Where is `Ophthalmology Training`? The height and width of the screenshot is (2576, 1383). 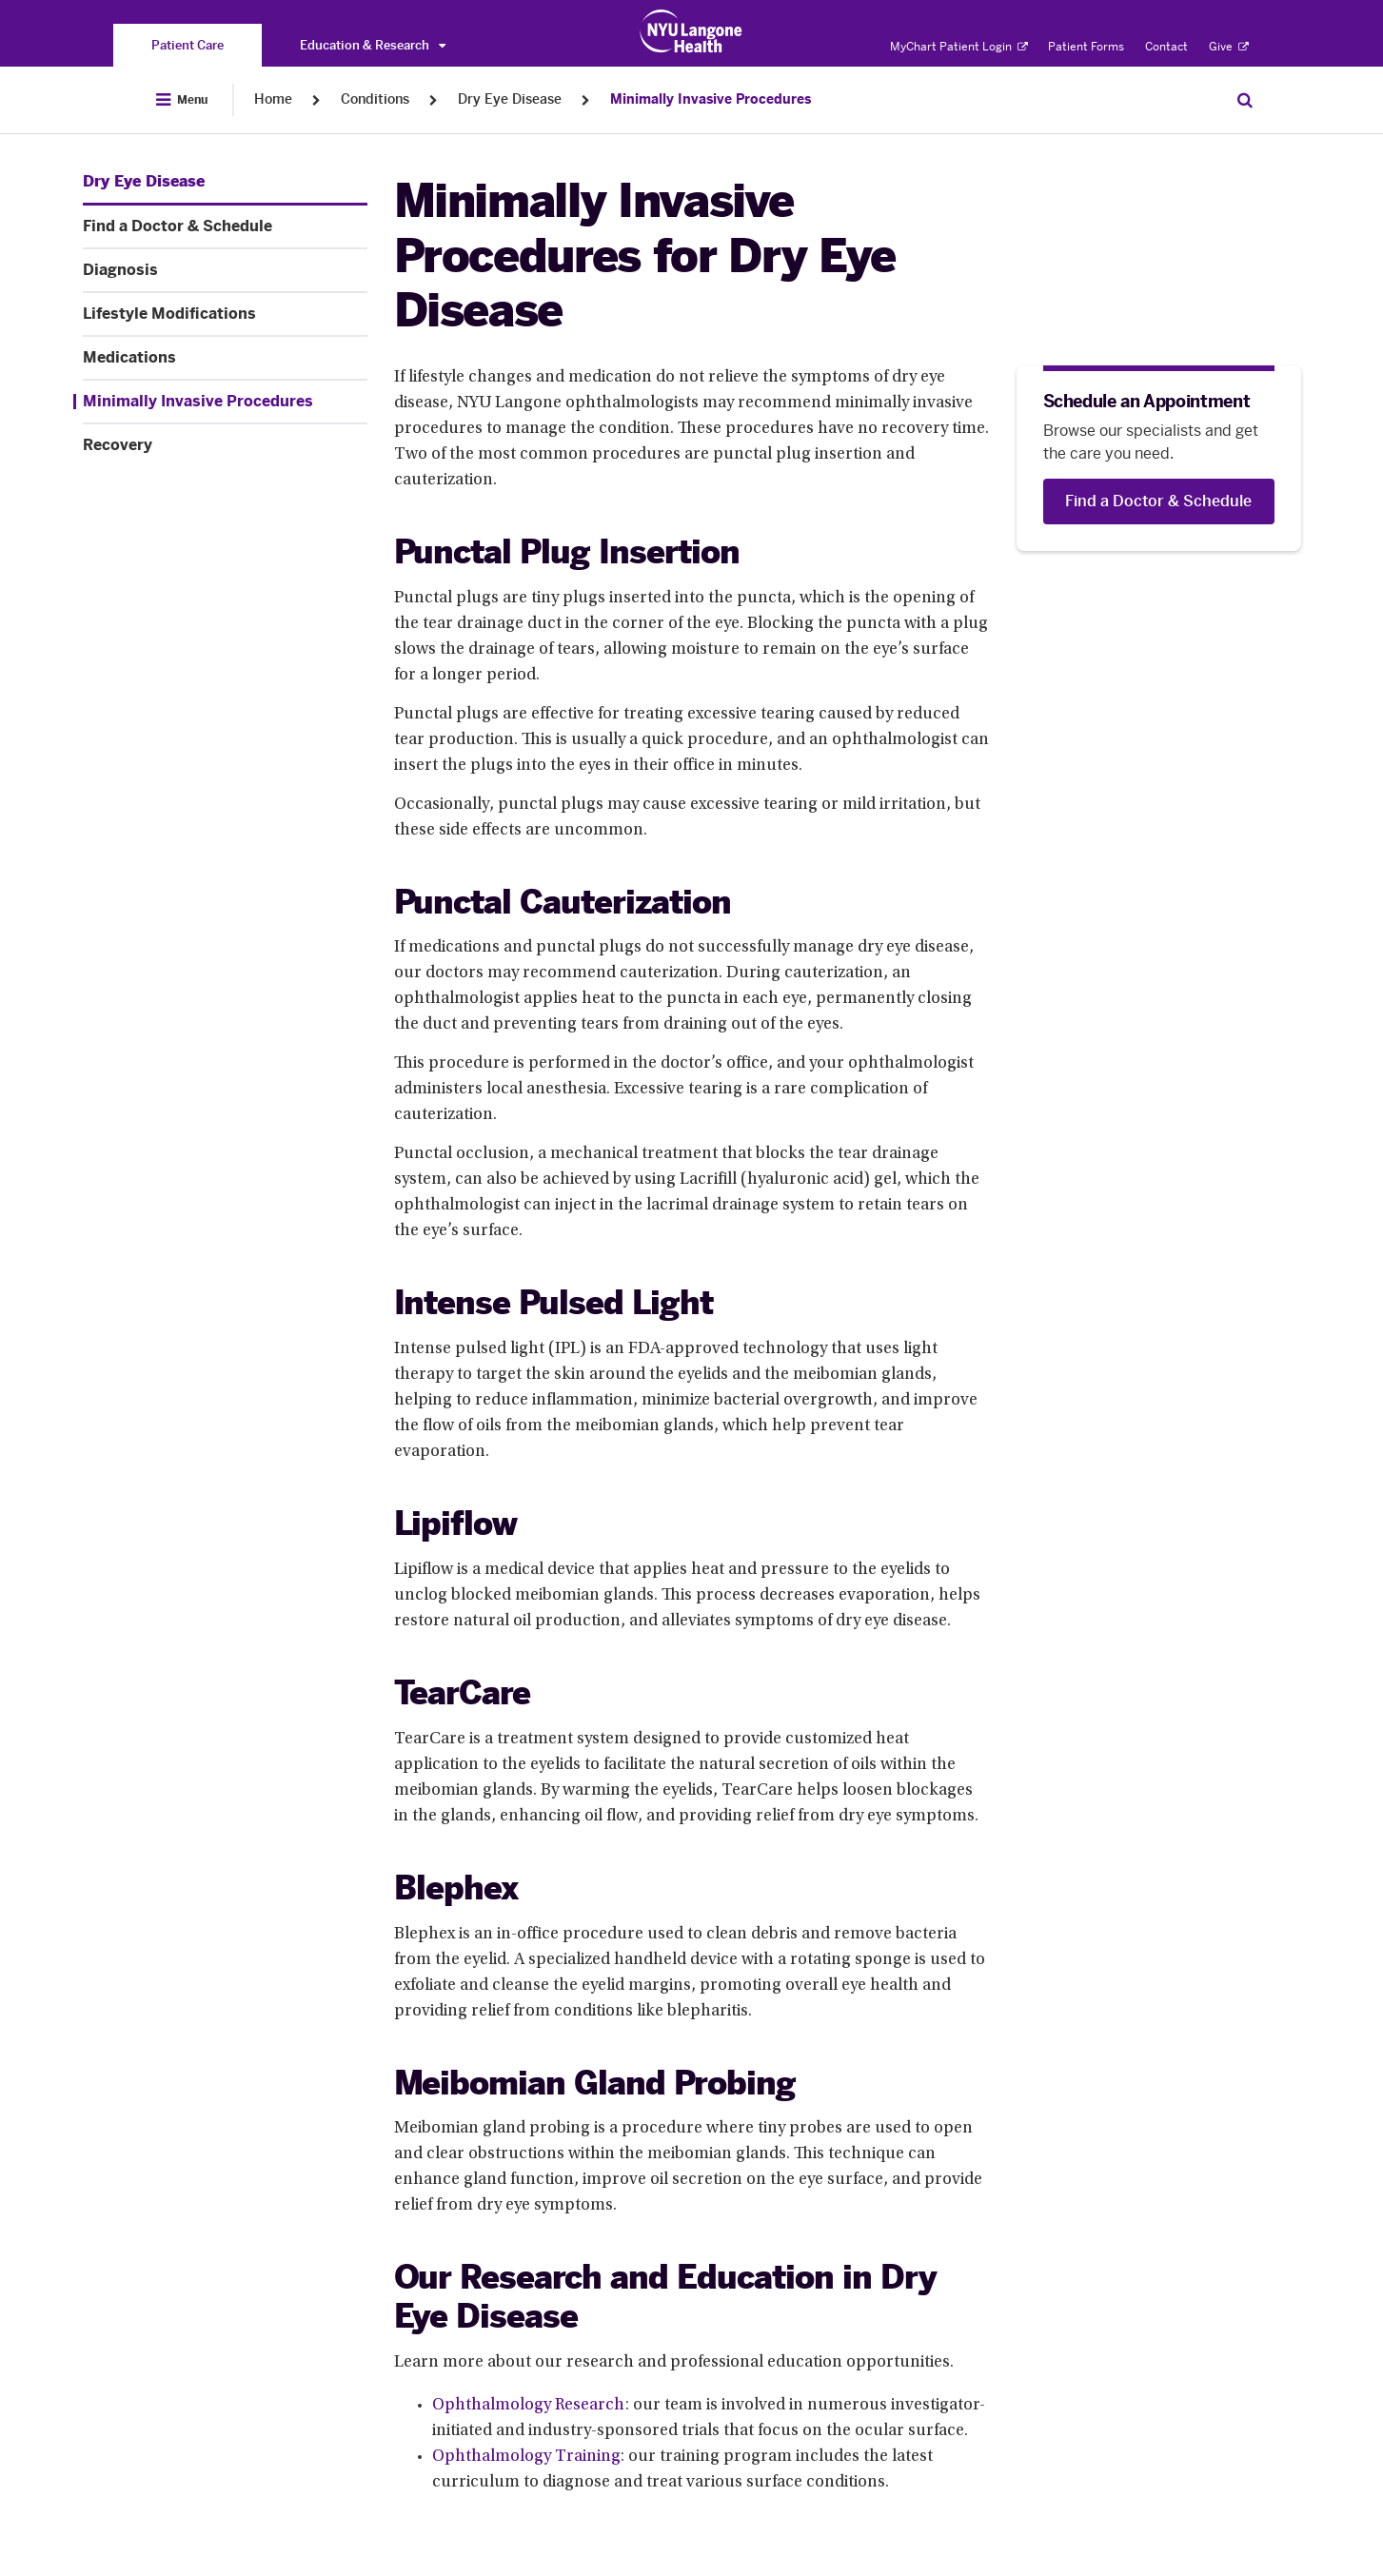 Ophthalmology Training is located at coordinates (526, 2457).